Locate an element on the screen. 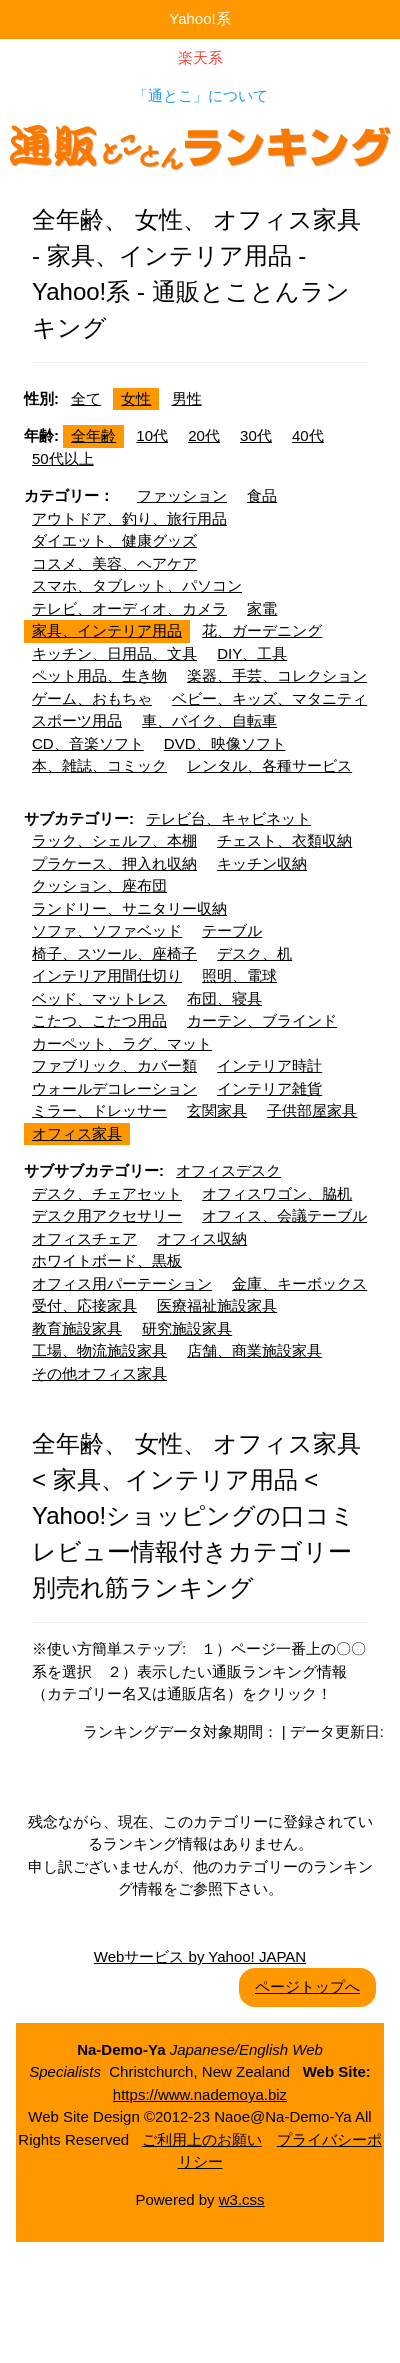 This screenshot has height=2363, width=400. 楽天系 is located at coordinates (200, 57).